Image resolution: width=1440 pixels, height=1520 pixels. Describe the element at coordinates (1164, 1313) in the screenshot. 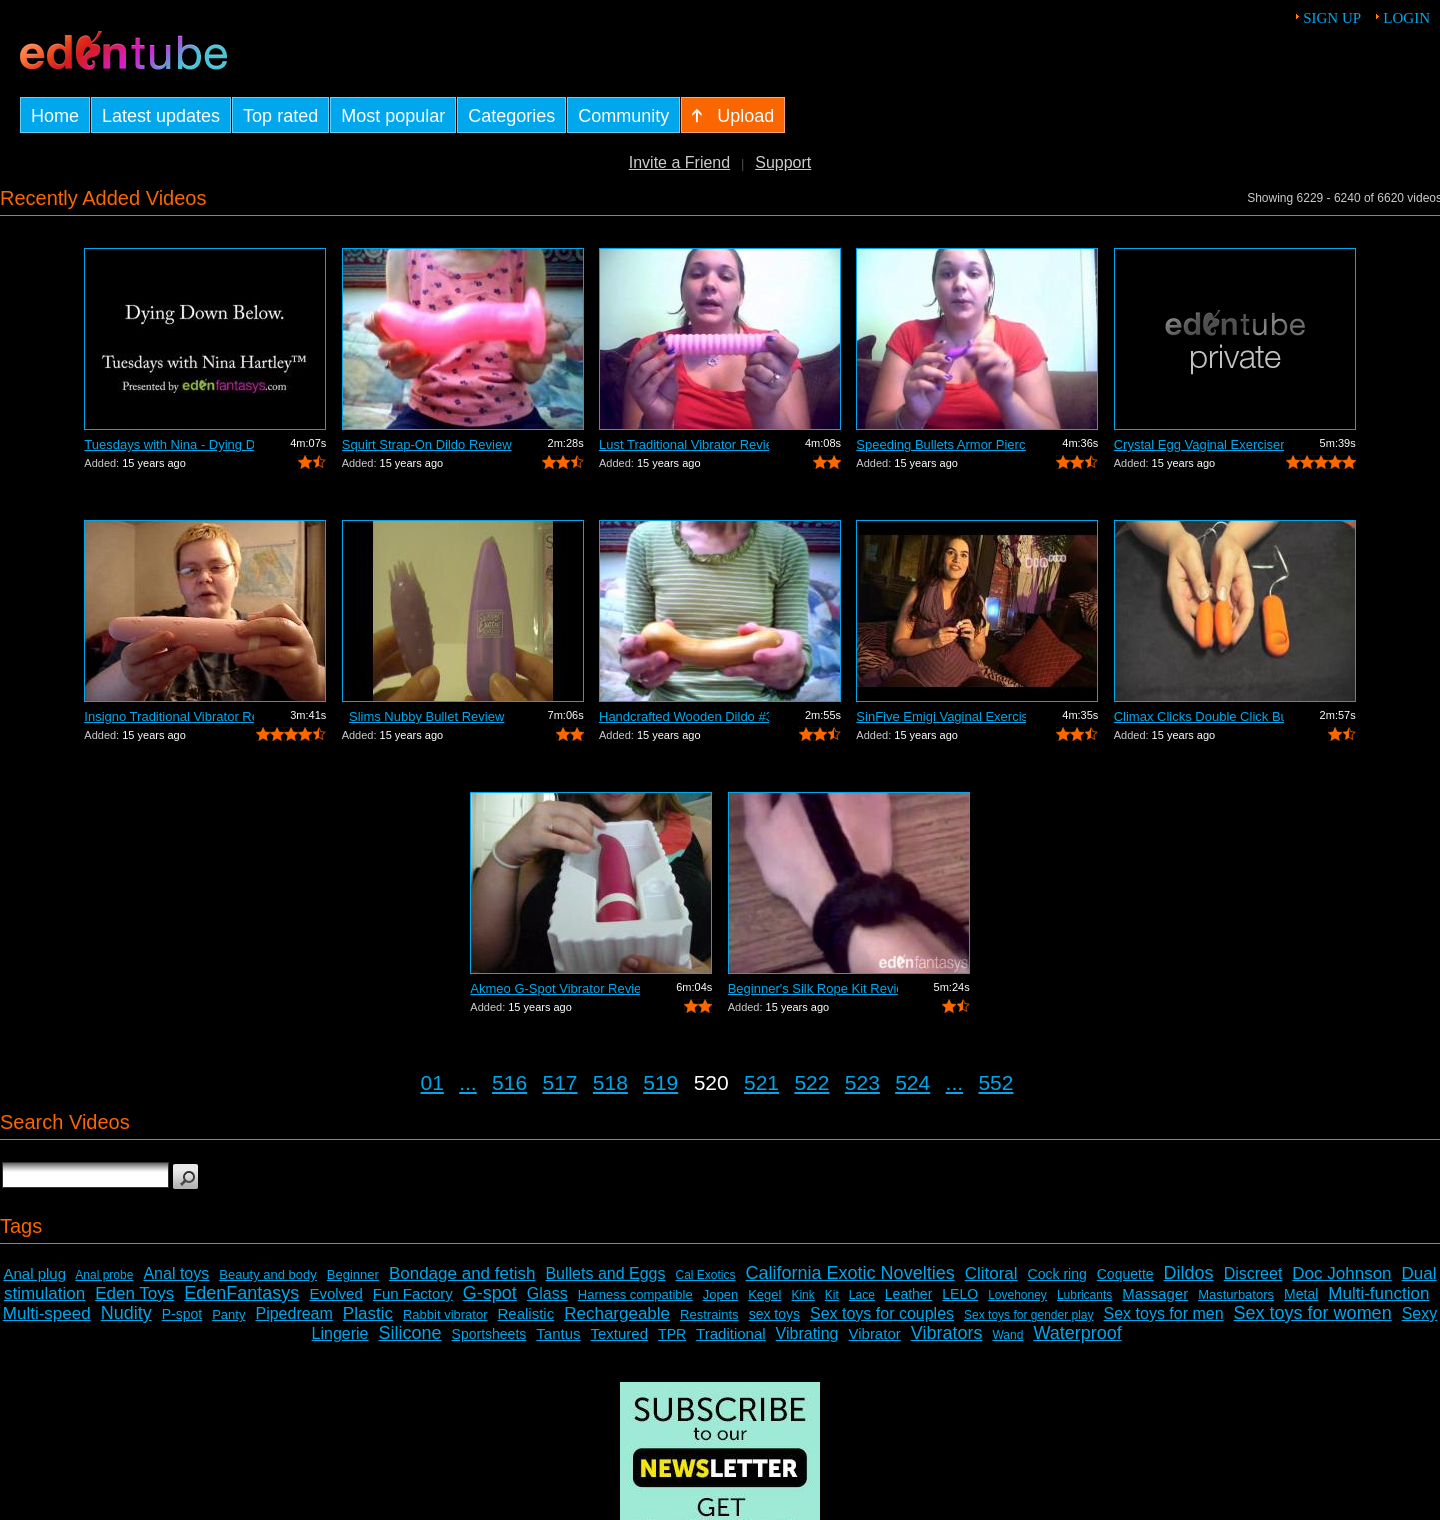

I see `Sex toys for men` at that location.